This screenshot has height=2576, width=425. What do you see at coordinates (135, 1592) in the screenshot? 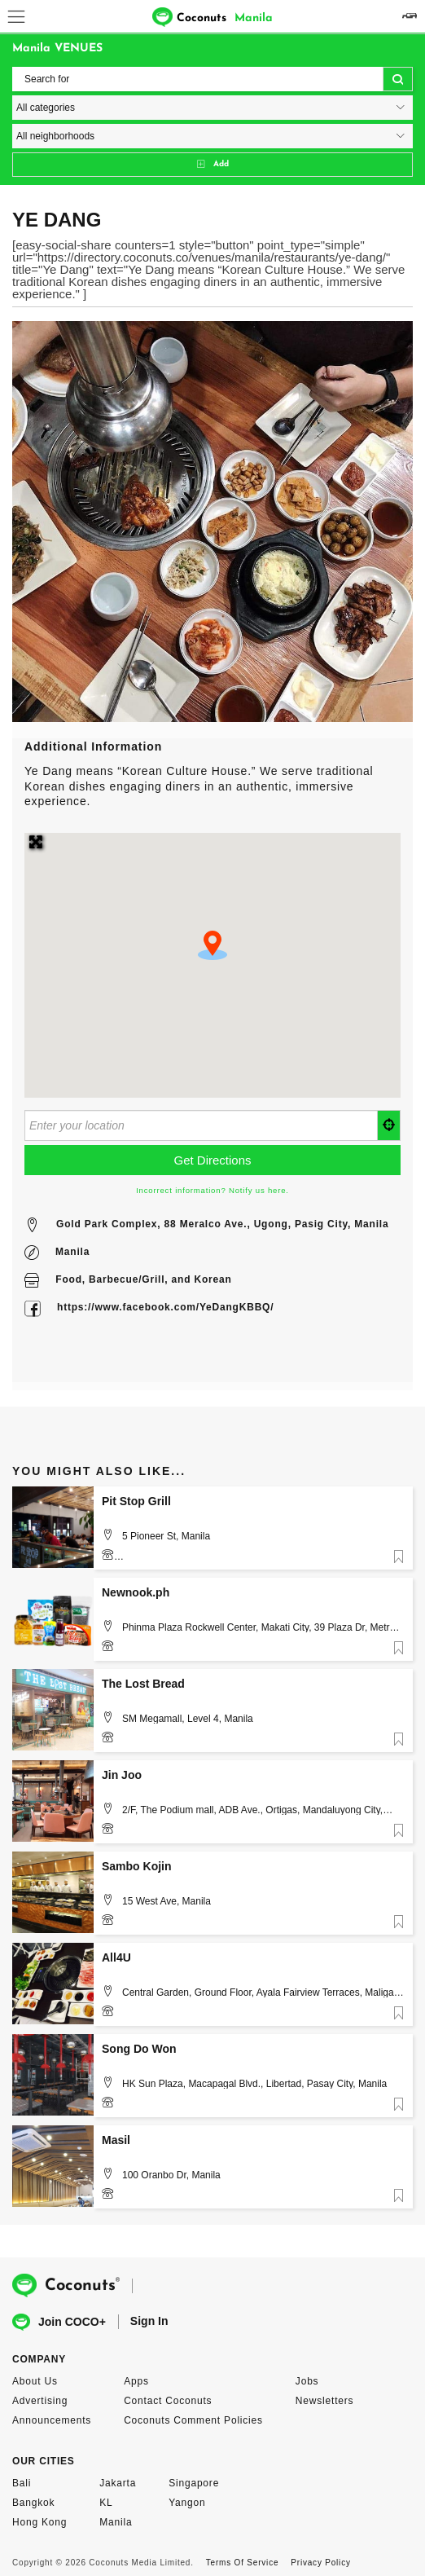
I see `Newnook.ph` at bounding box center [135, 1592].